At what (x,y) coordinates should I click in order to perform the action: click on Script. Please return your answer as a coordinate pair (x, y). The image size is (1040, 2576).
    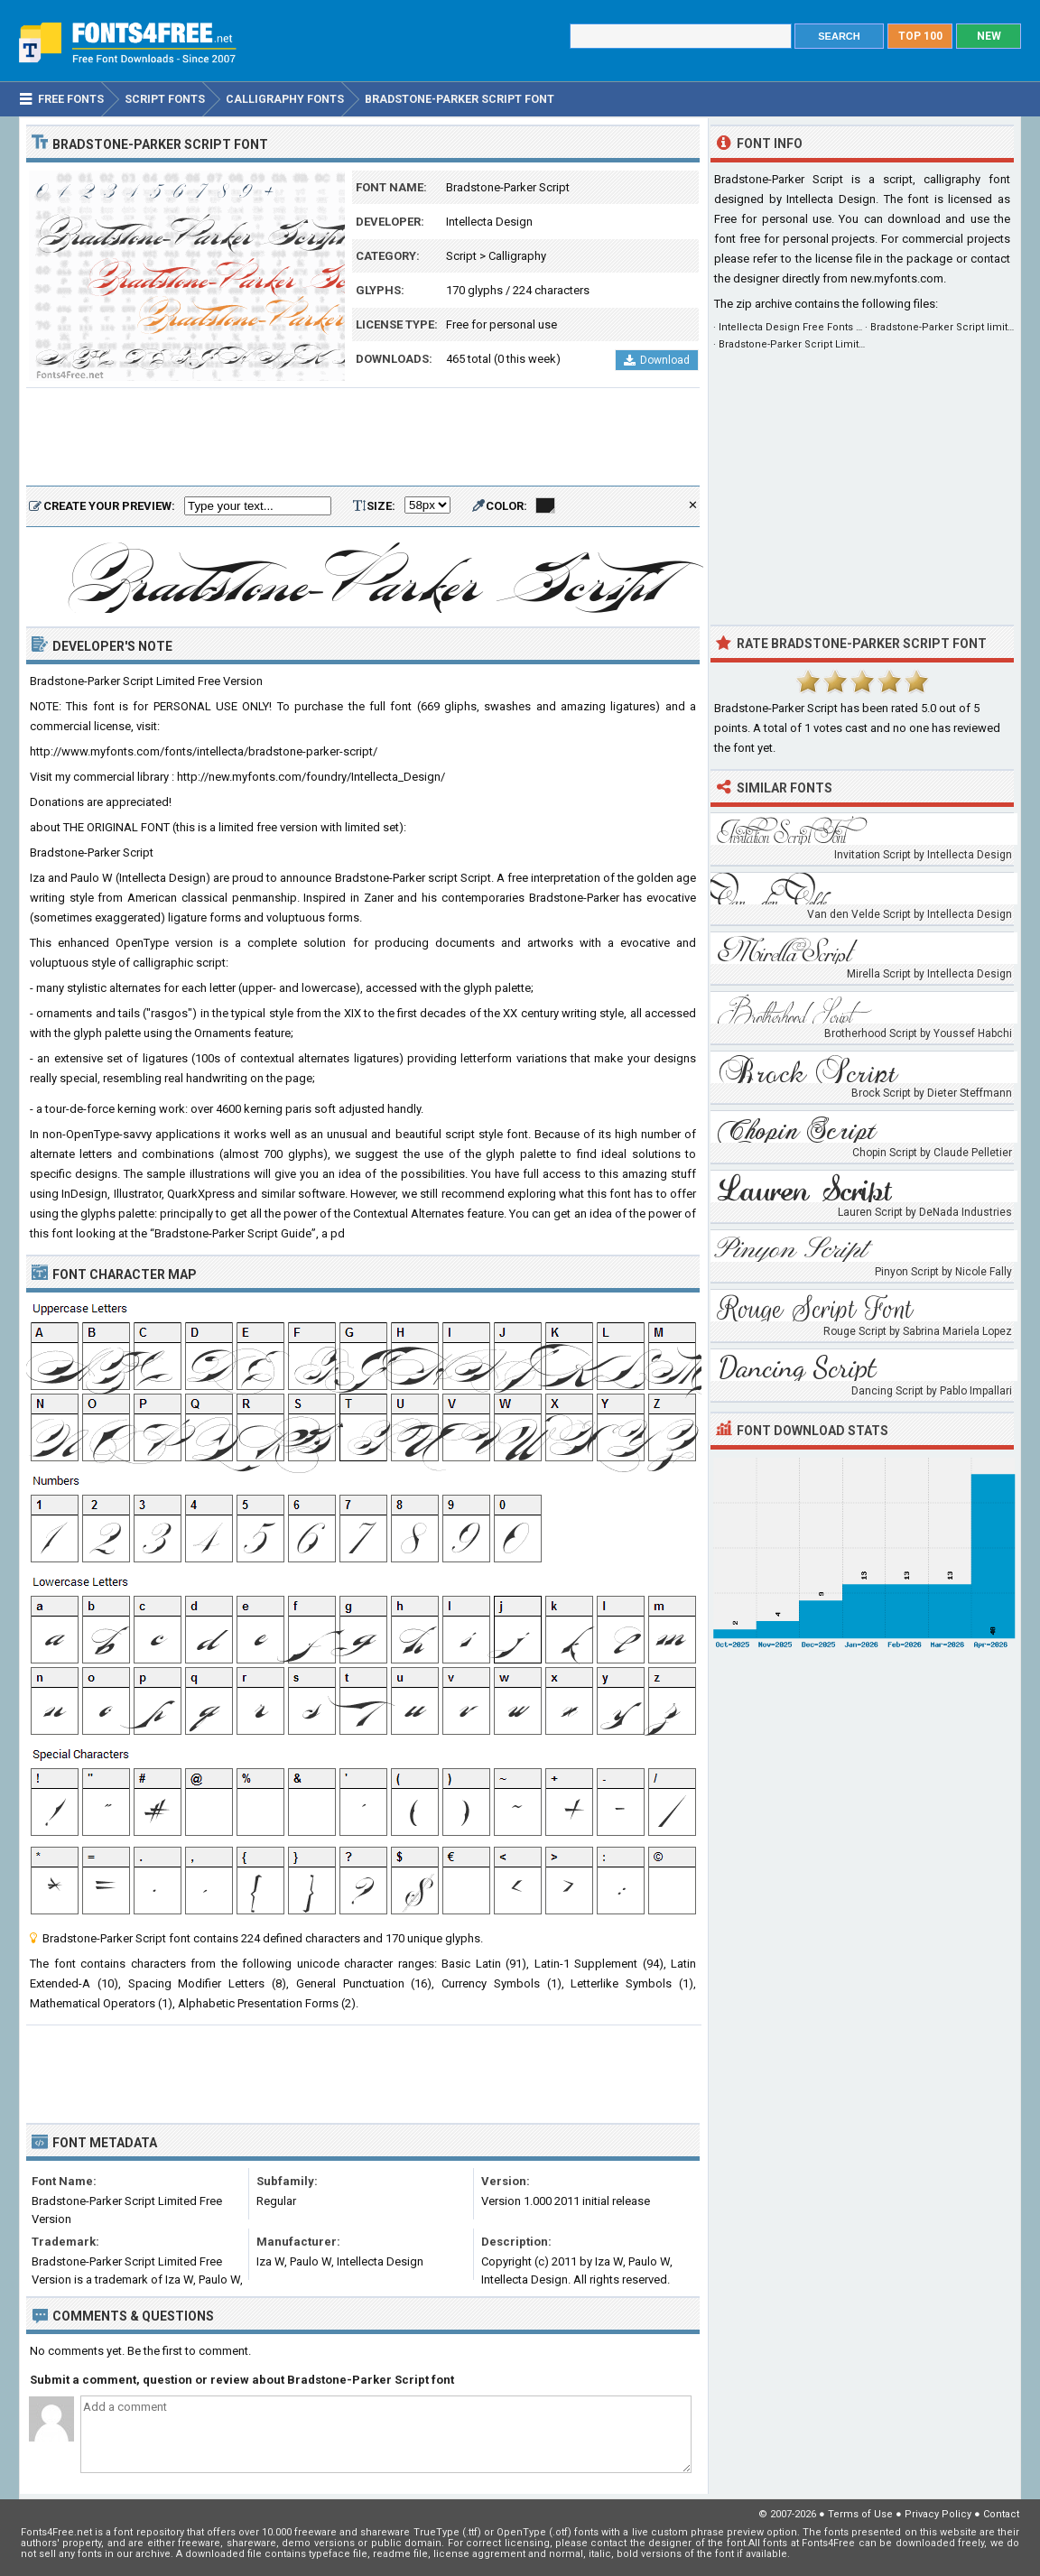
    Looking at the image, I should click on (461, 256).